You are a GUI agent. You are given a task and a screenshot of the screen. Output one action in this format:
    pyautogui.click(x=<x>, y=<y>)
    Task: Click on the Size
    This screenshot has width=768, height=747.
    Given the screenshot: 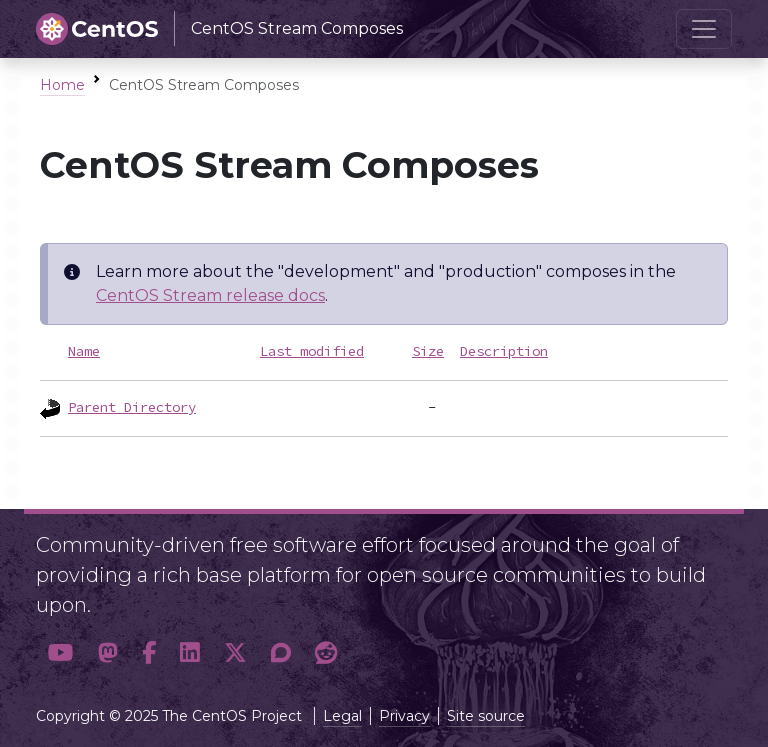 What is the action you would take?
    pyautogui.click(x=428, y=351)
    